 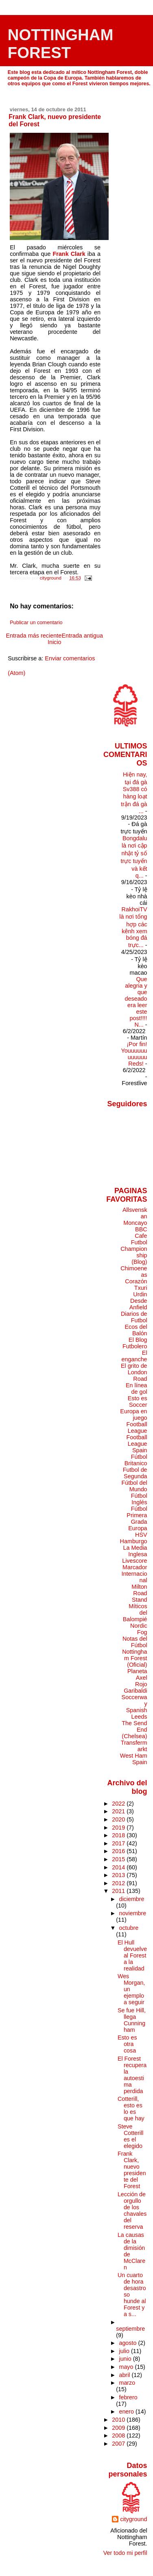 I want to click on Fútbol del Mundo, so click(x=134, y=1485).